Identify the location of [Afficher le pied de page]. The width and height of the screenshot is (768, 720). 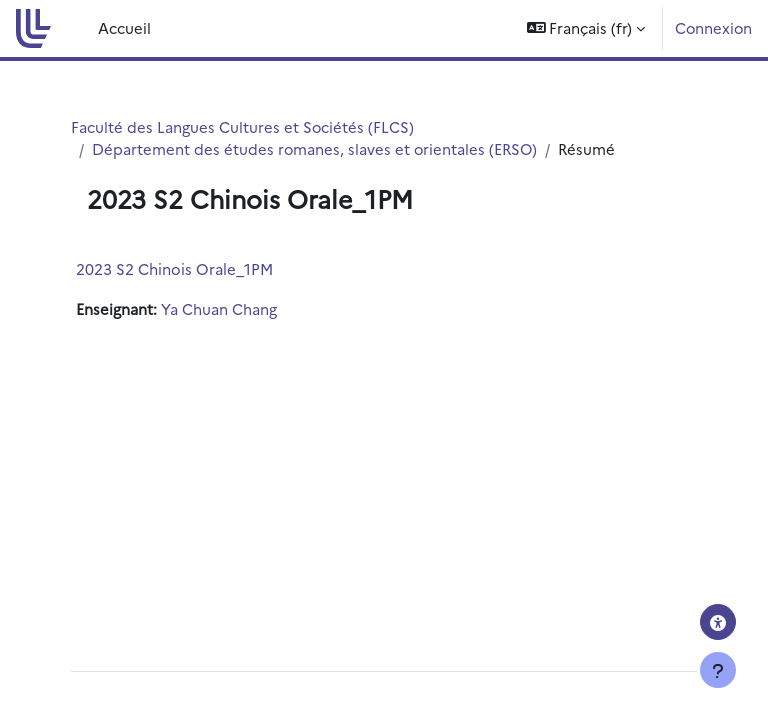
(718, 670).